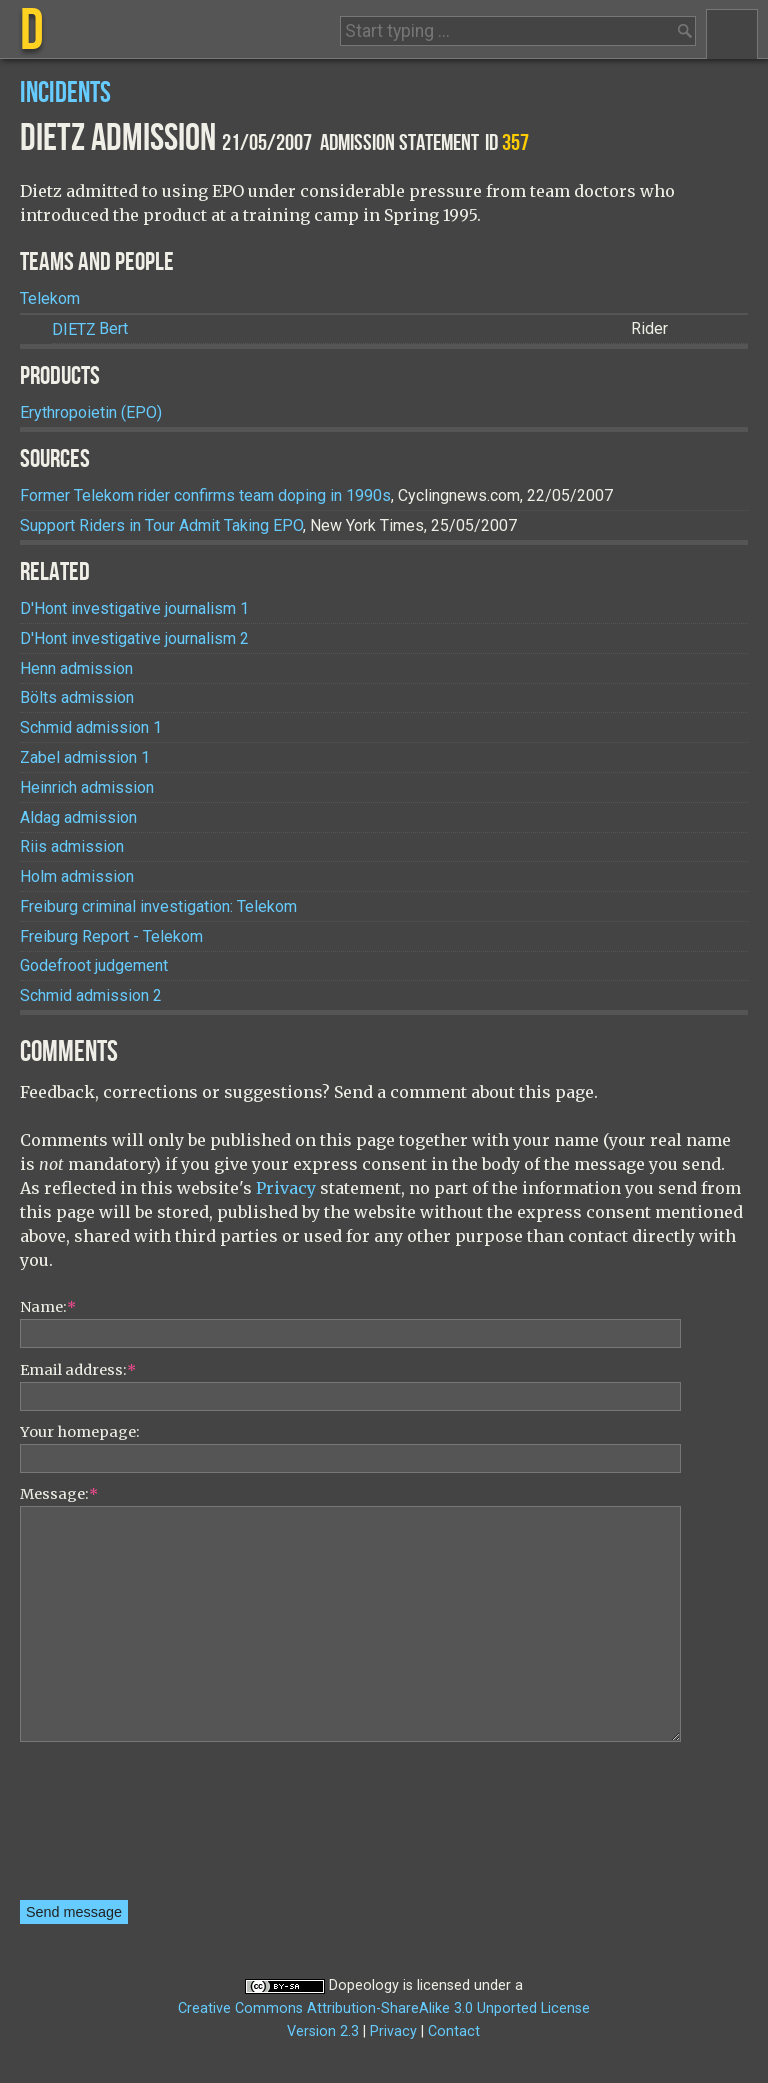 The image size is (768, 2083). I want to click on Heinrich admission, so click(87, 787).